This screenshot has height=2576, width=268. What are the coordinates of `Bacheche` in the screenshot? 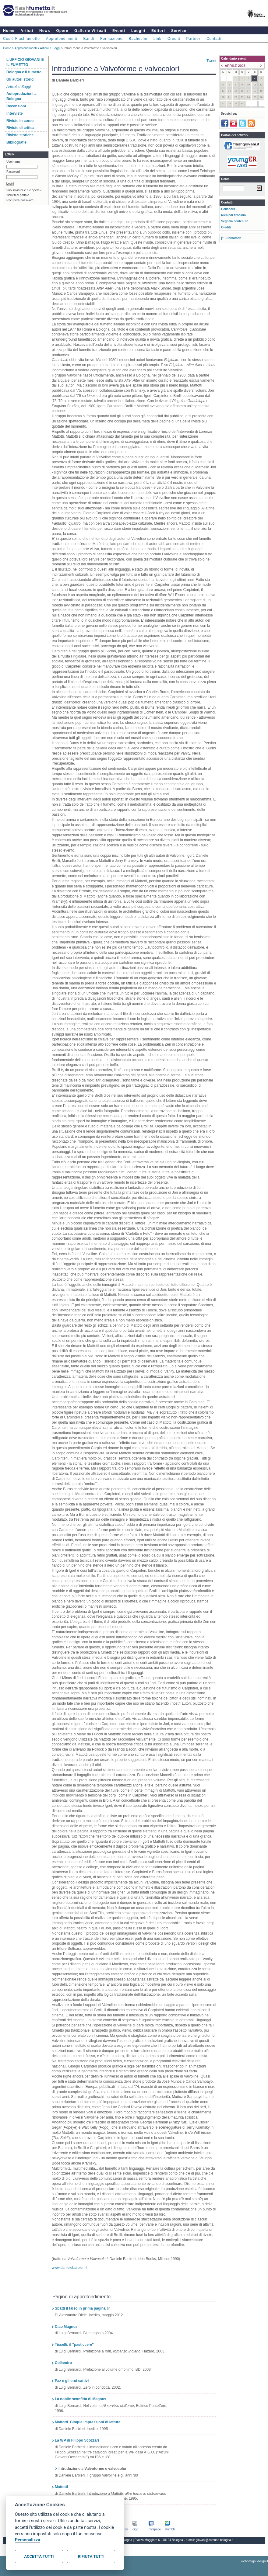 It's located at (138, 38).